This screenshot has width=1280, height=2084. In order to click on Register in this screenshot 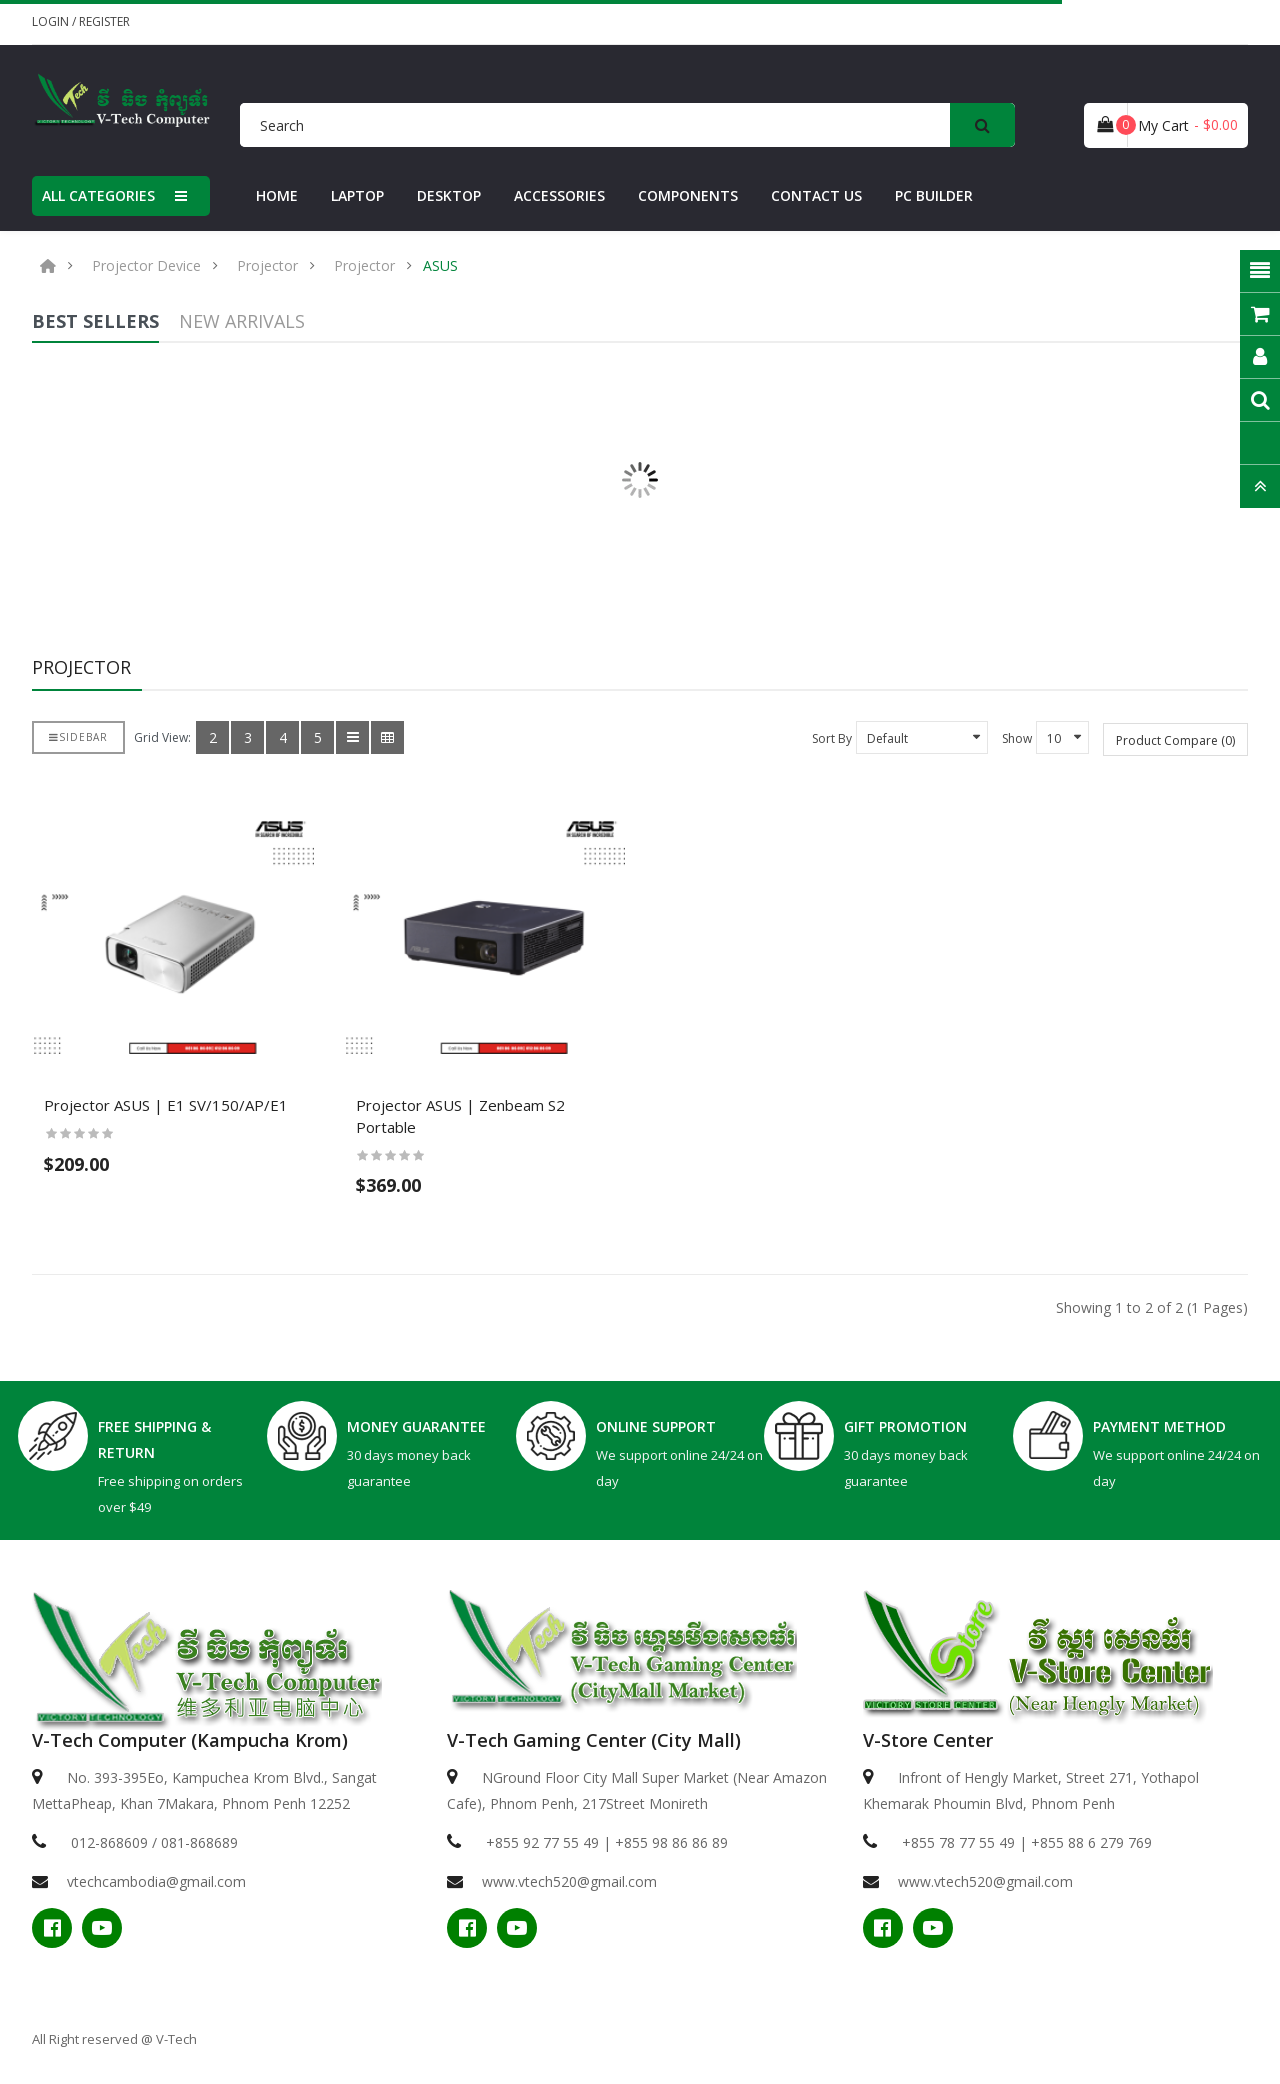, I will do `click(104, 21)`.